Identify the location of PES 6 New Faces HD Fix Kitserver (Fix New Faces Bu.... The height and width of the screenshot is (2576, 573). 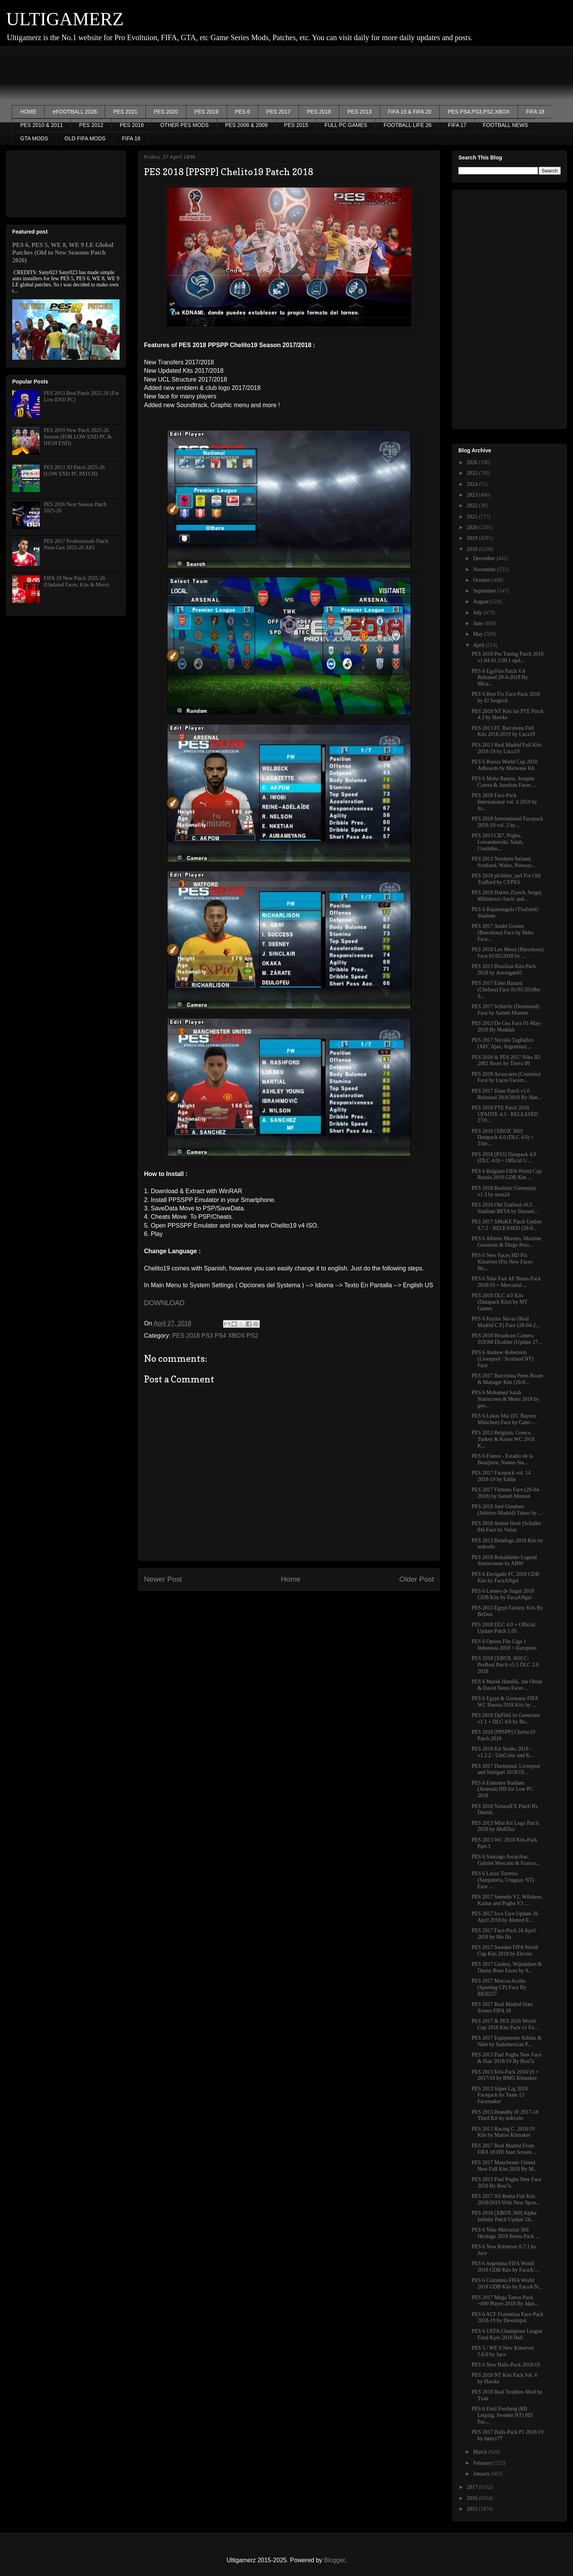
(502, 1261).